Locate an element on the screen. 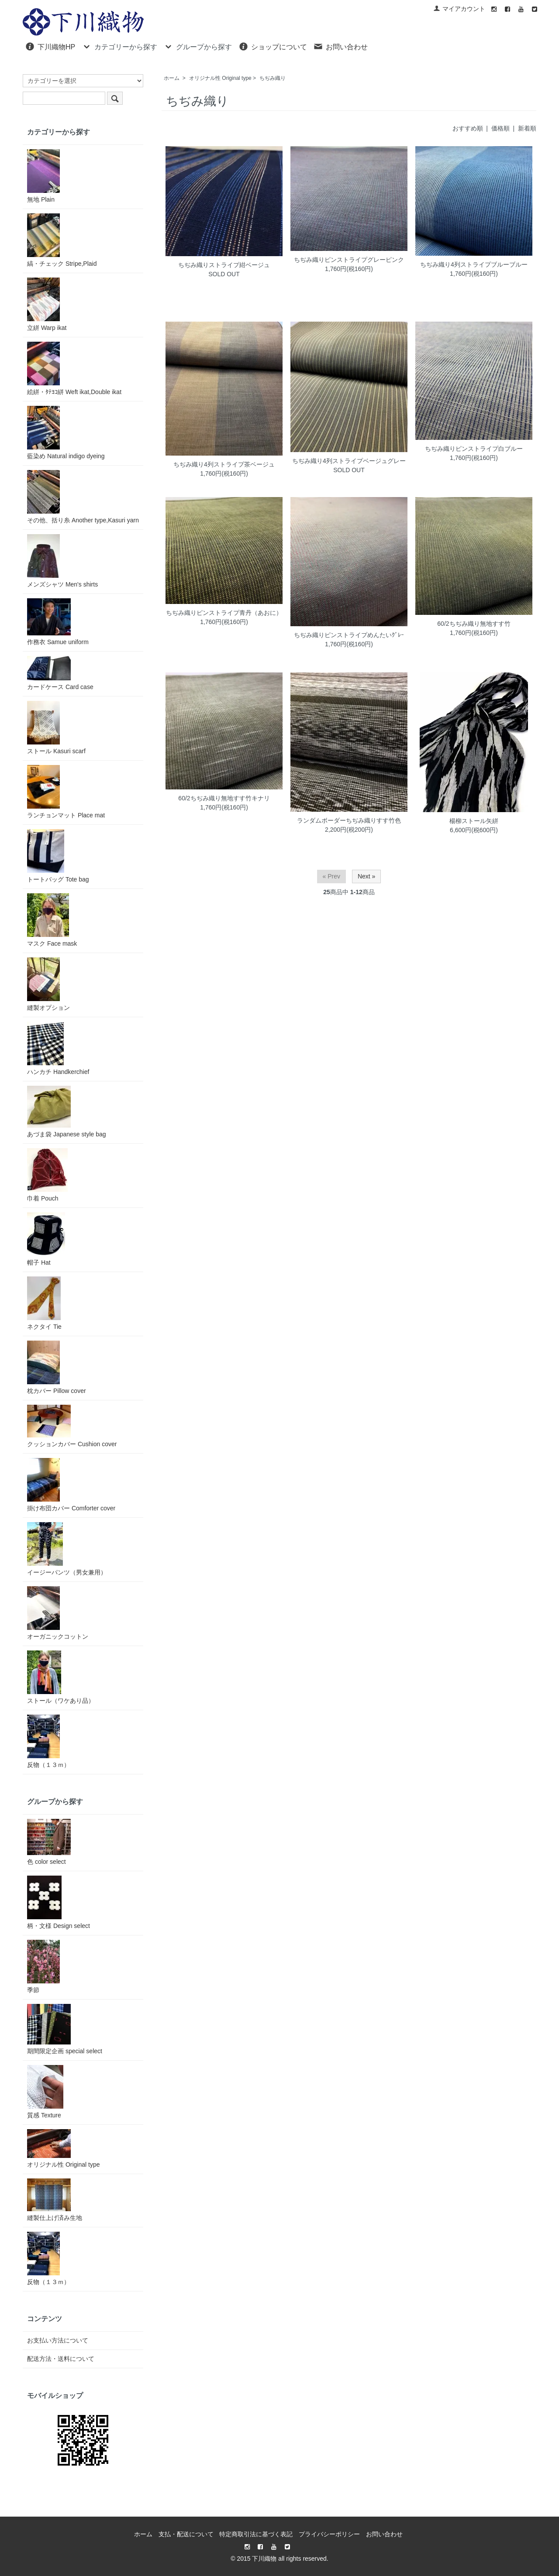 The image size is (559, 2576). あづま袋 Japanese style bag is located at coordinates (66, 1112).